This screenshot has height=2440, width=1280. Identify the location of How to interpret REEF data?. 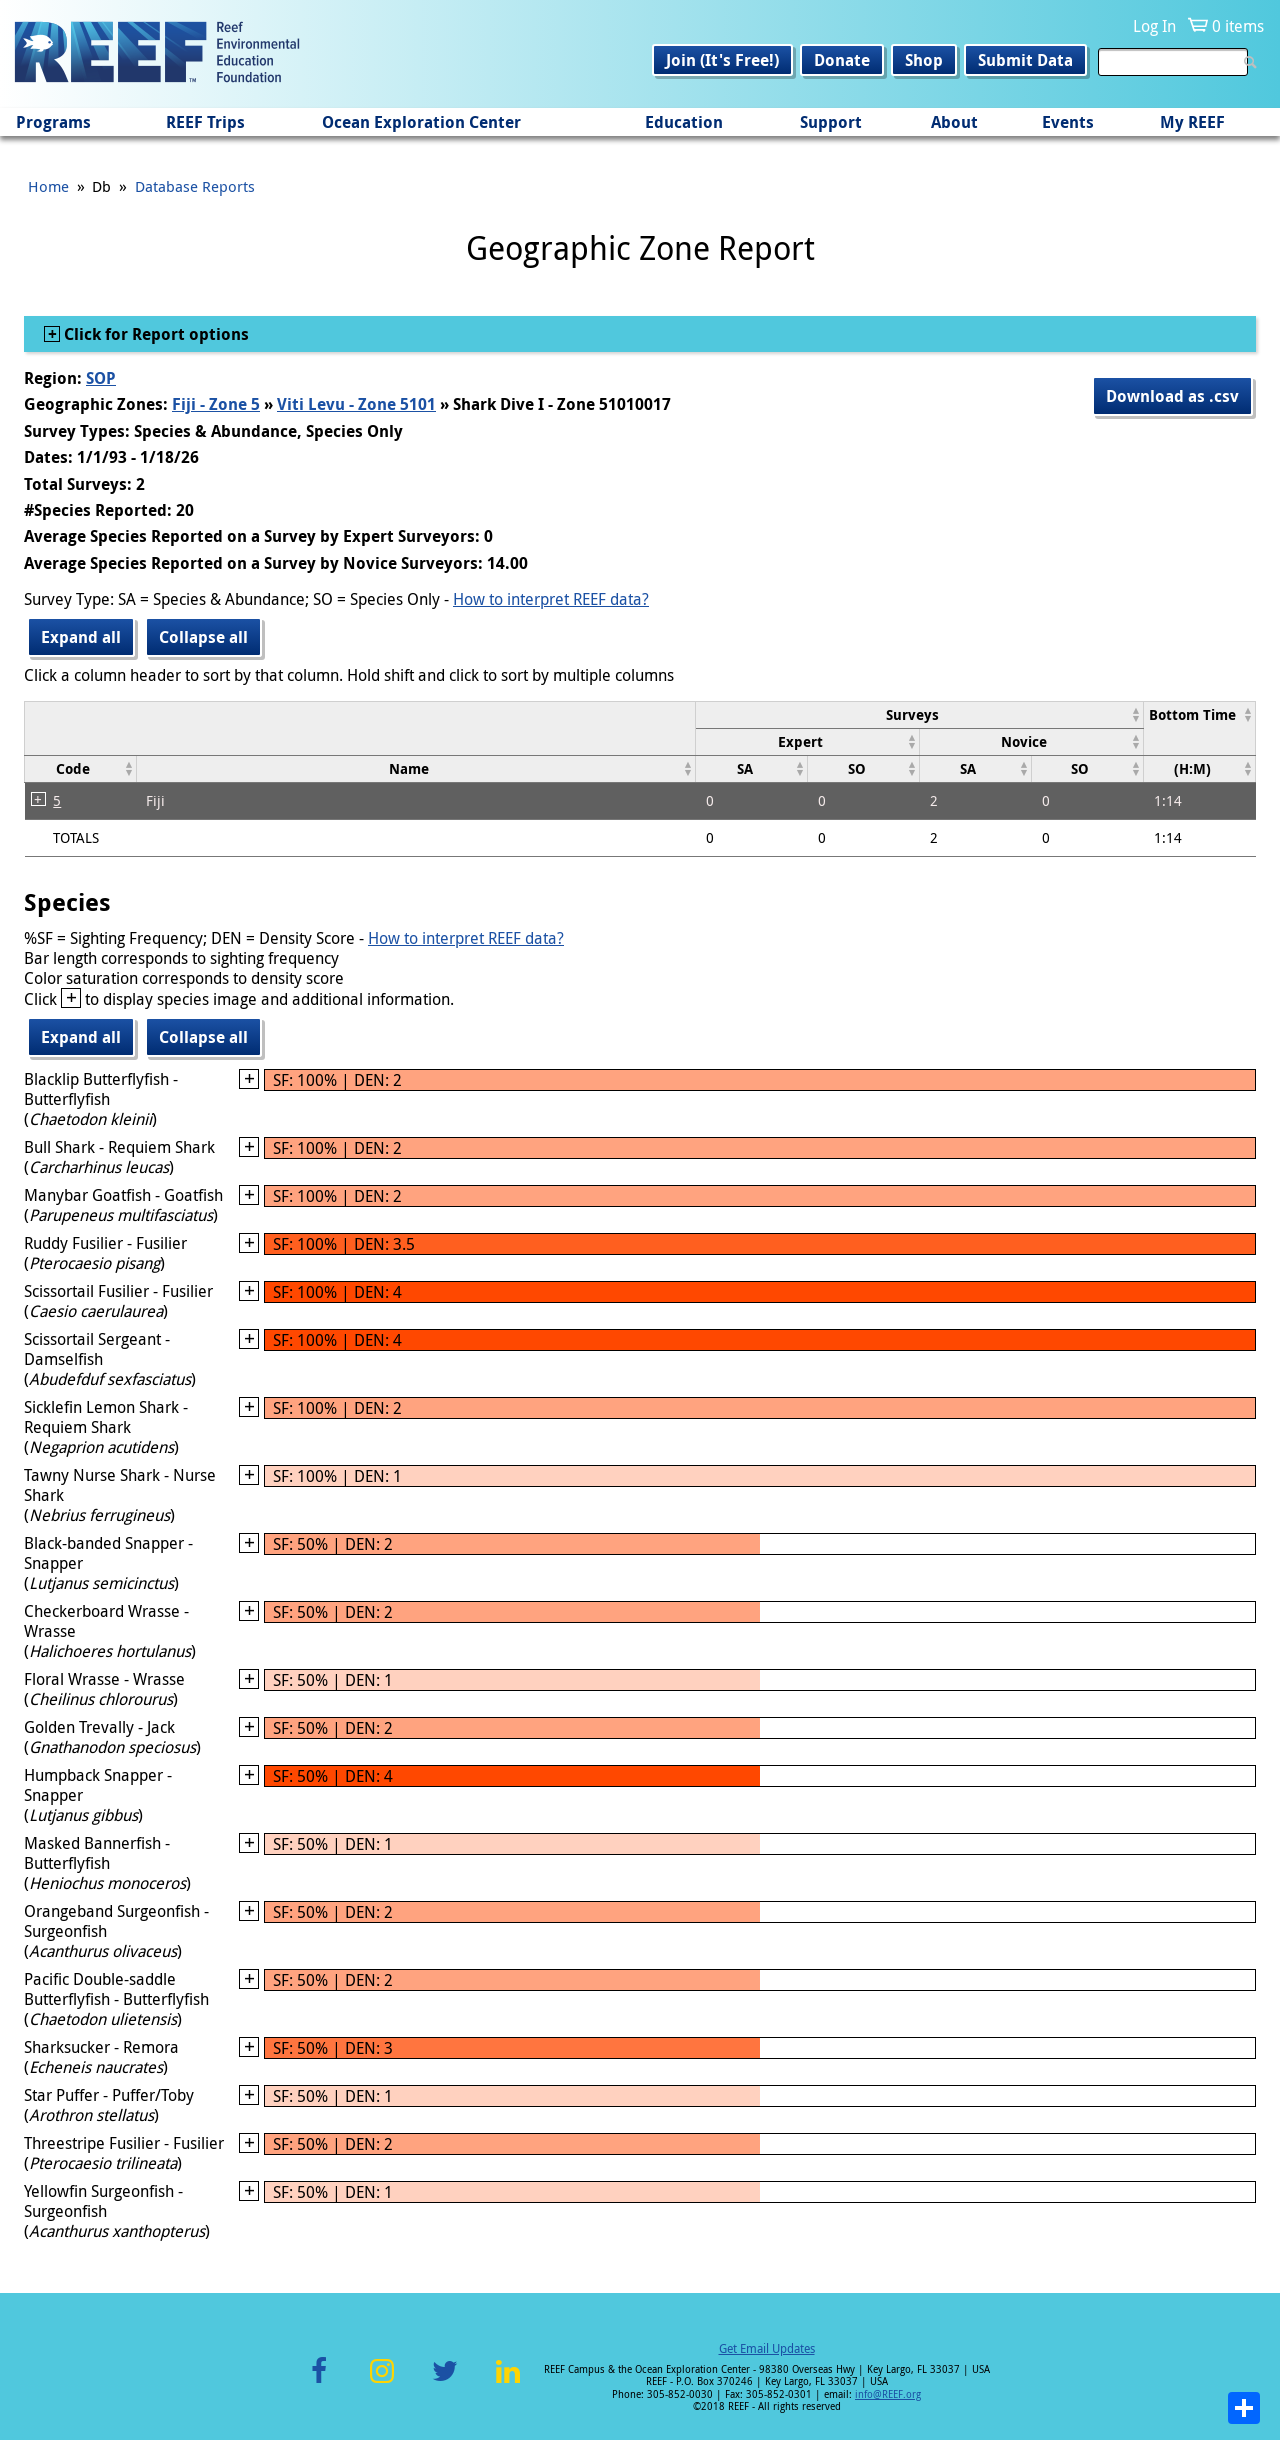
(551, 599).